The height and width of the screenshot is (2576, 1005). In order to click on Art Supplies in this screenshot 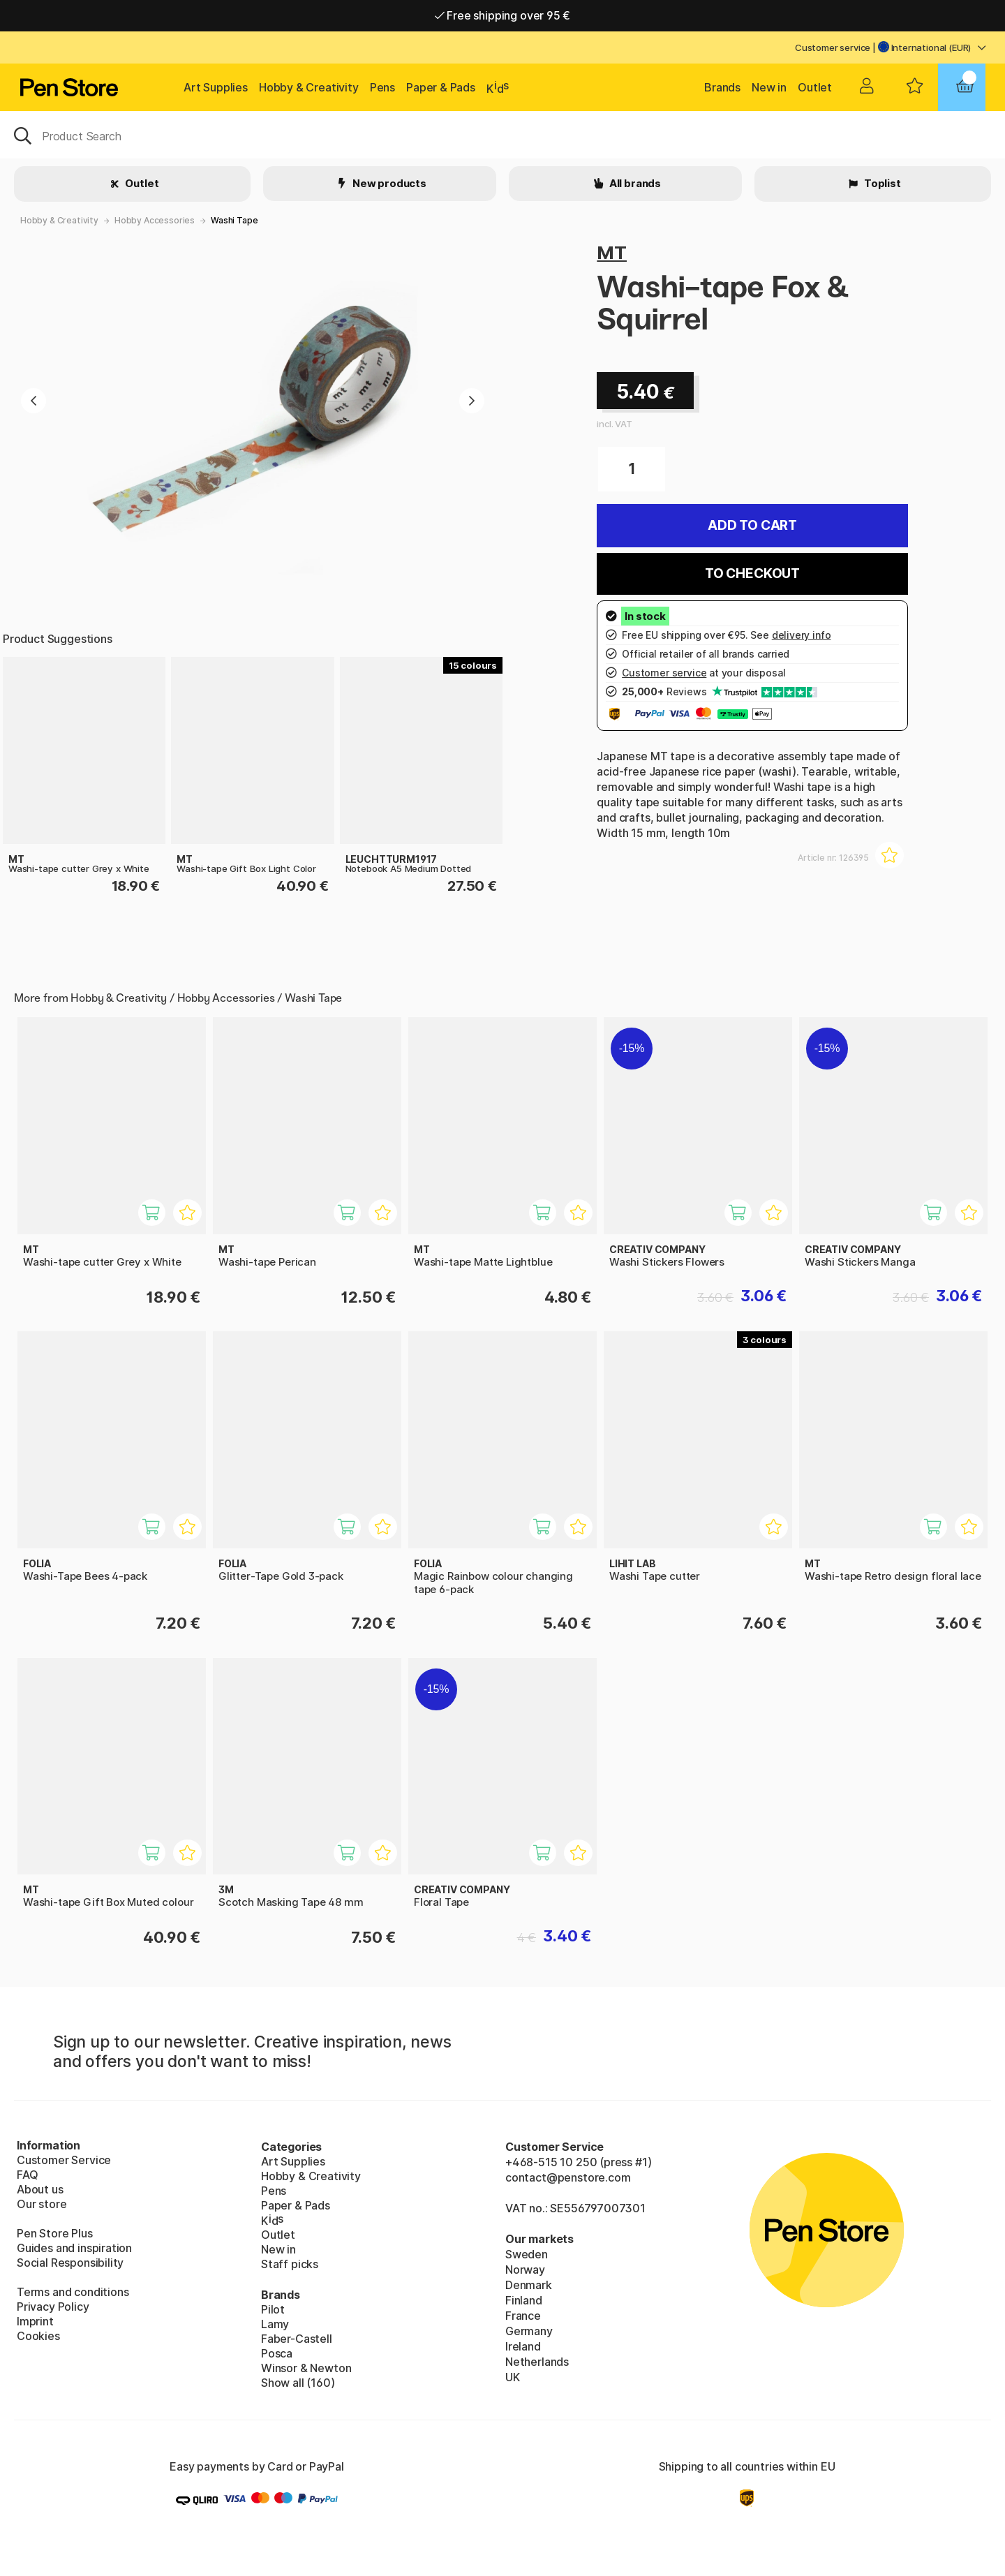, I will do `click(216, 87)`.